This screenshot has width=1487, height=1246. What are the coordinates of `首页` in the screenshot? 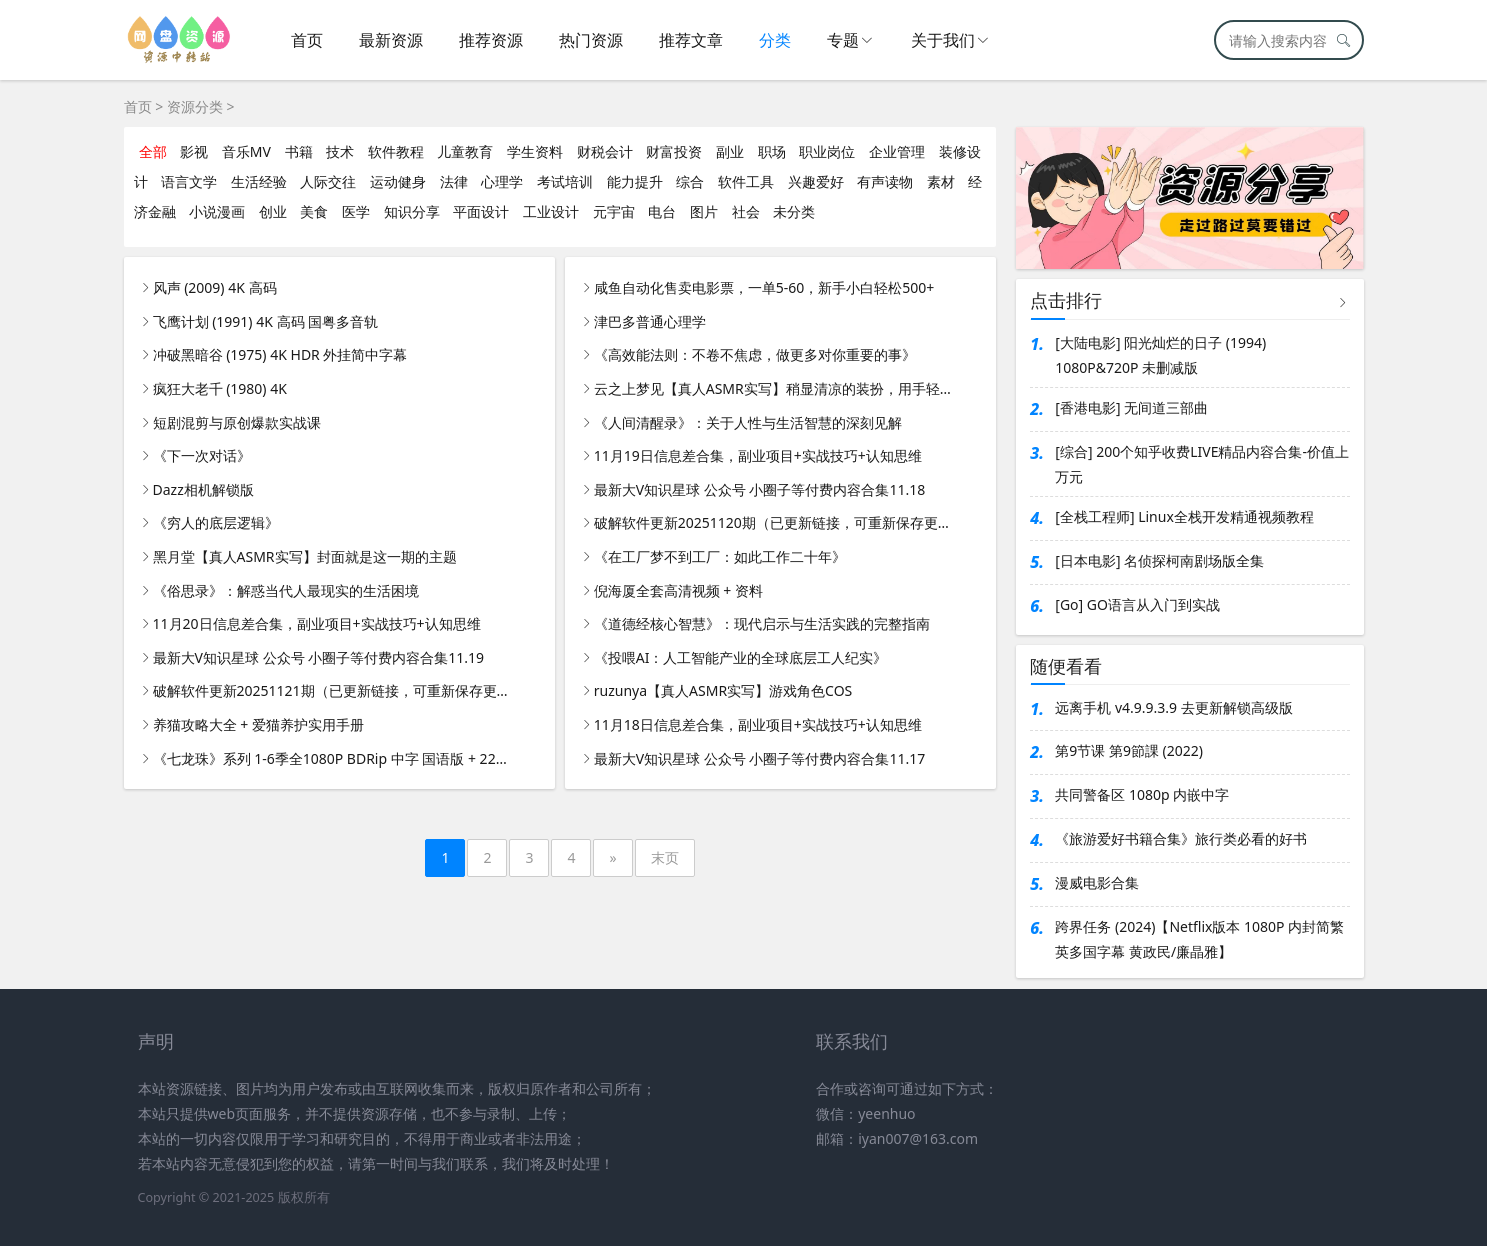 It's located at (307, 40).